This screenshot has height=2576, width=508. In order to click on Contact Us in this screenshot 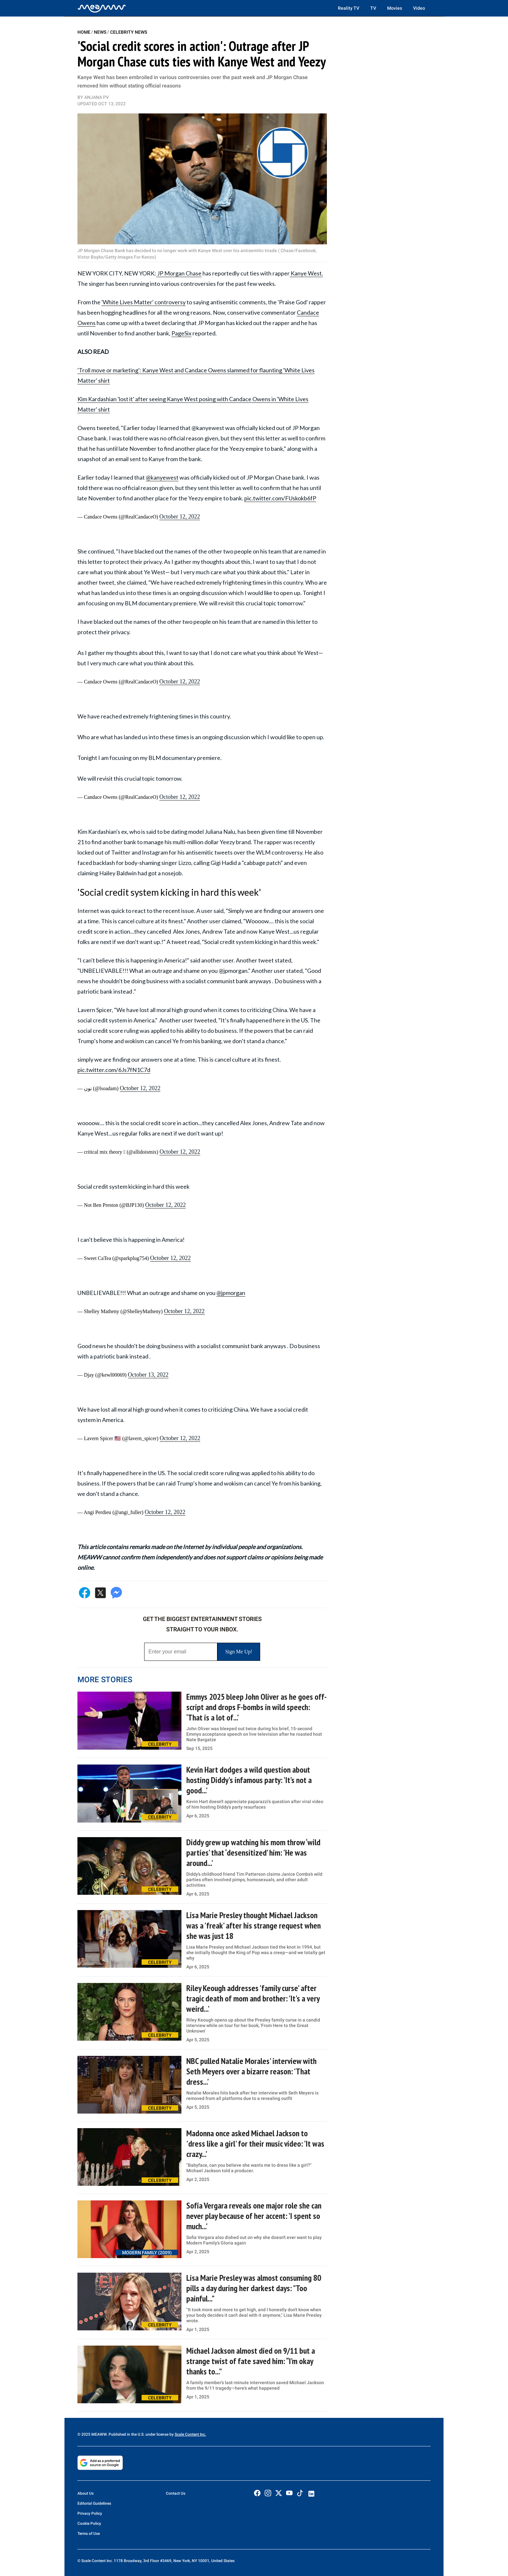, I will do `click(175, 2493)`.